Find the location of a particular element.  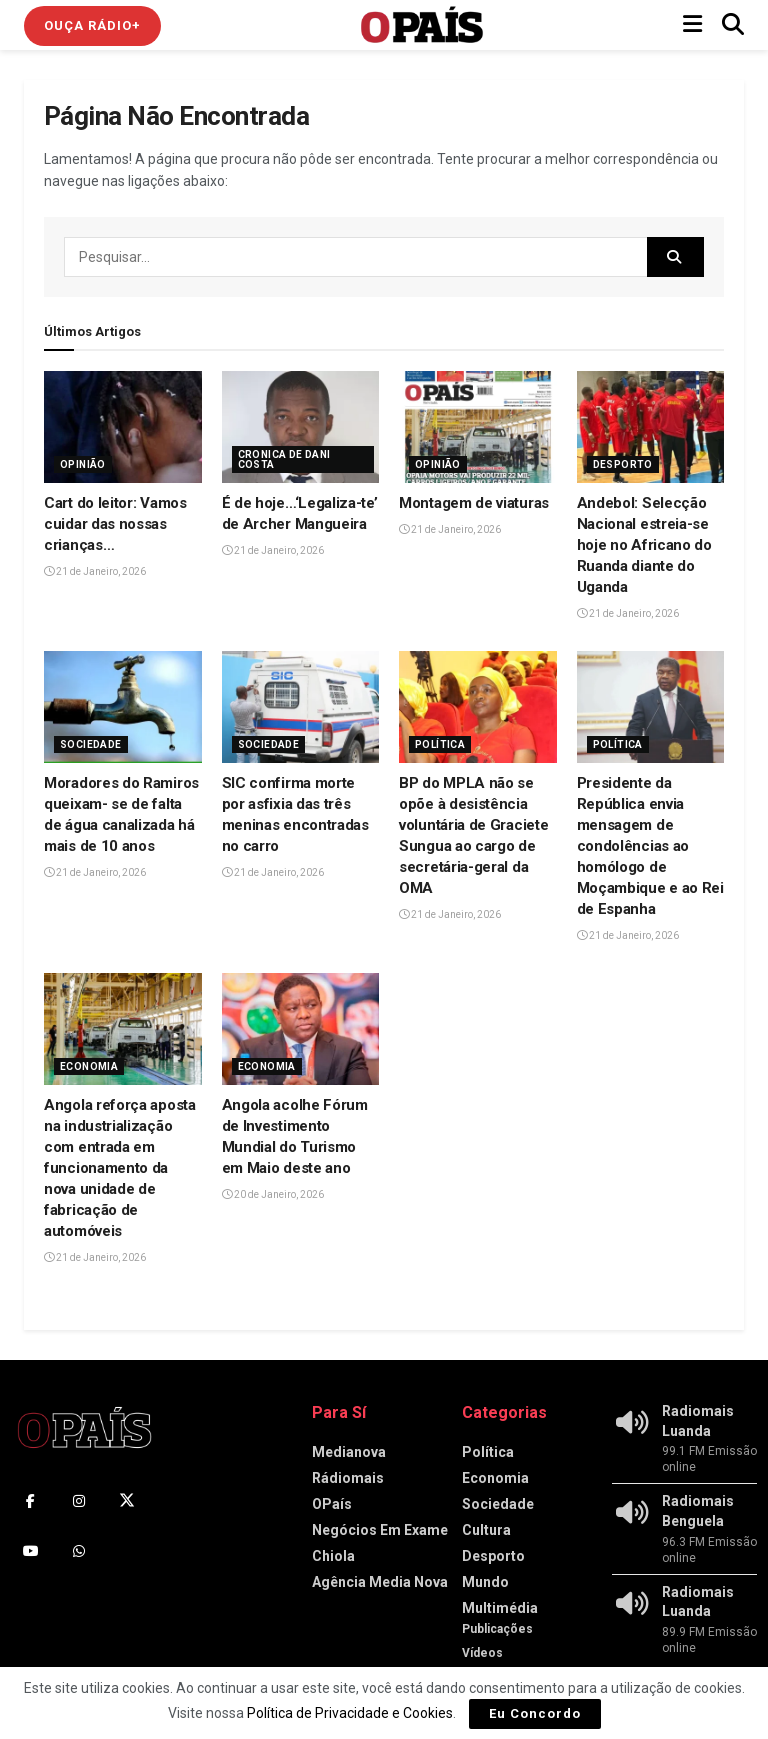

[Read article: Montagem de viaturas] is located at coordinates (478, 427).